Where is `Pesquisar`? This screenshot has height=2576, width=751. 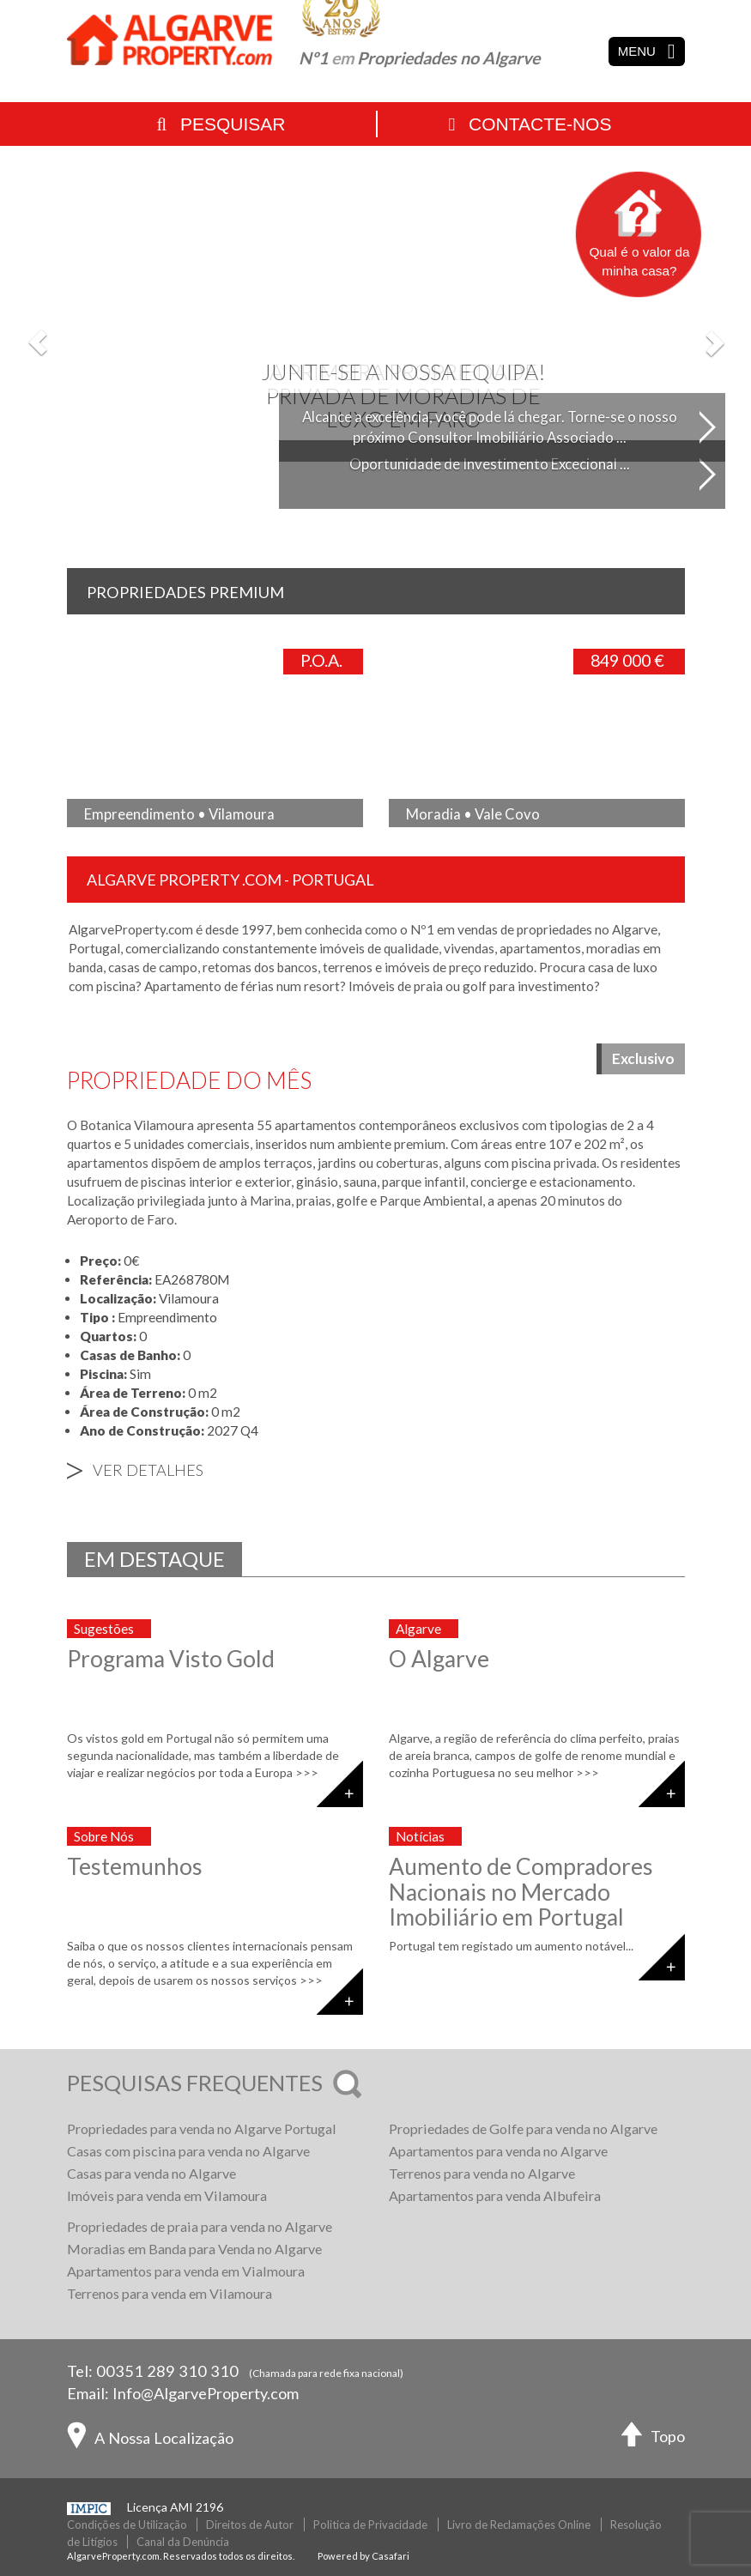
Pesquisar is located at coordinates (220, 124).